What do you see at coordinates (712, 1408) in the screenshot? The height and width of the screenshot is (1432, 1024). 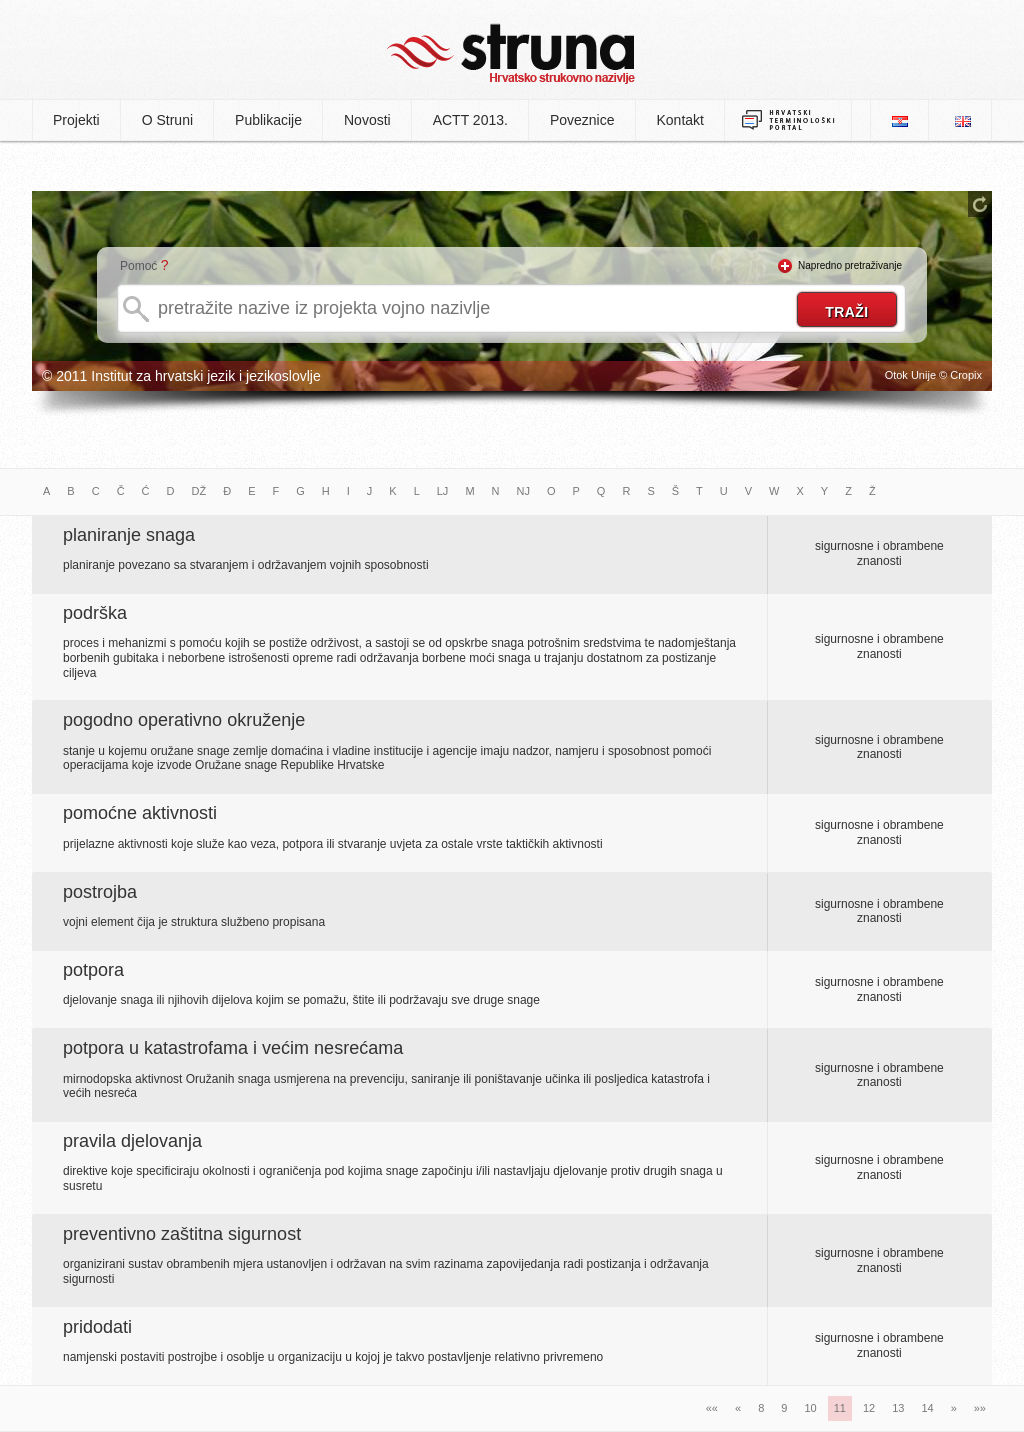 I see `««` at bounding box center [712, 1408].